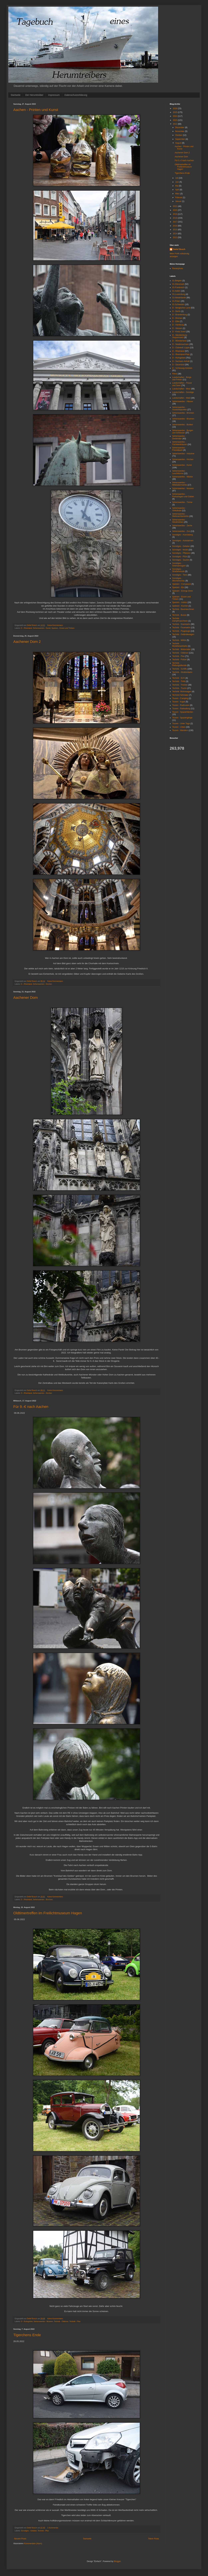 The width and height of the screenshot is (208, 2576). I want to click on Mai, so click(177, 186).